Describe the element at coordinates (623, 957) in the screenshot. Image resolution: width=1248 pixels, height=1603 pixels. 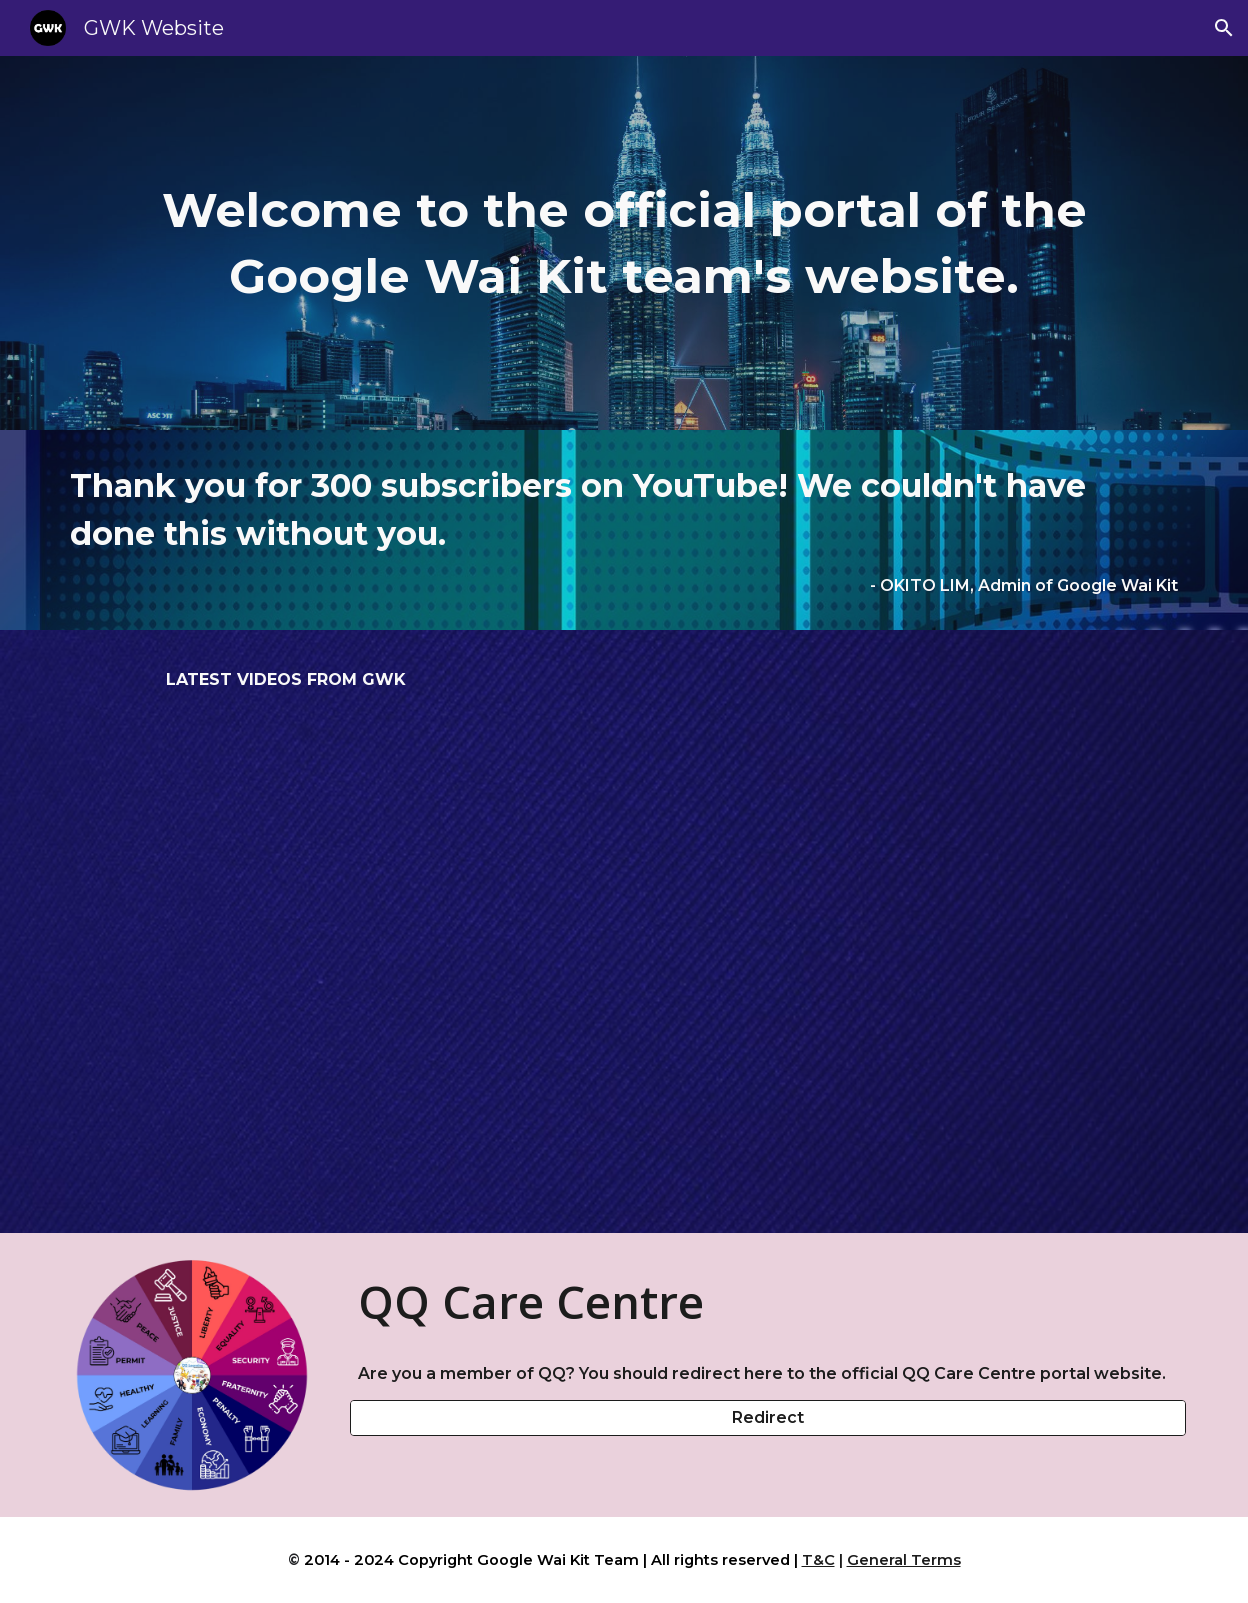
I see `[YouTube Video, STPM Sejarah: Perkembangan Ekonomi (3/3)]` at that location.